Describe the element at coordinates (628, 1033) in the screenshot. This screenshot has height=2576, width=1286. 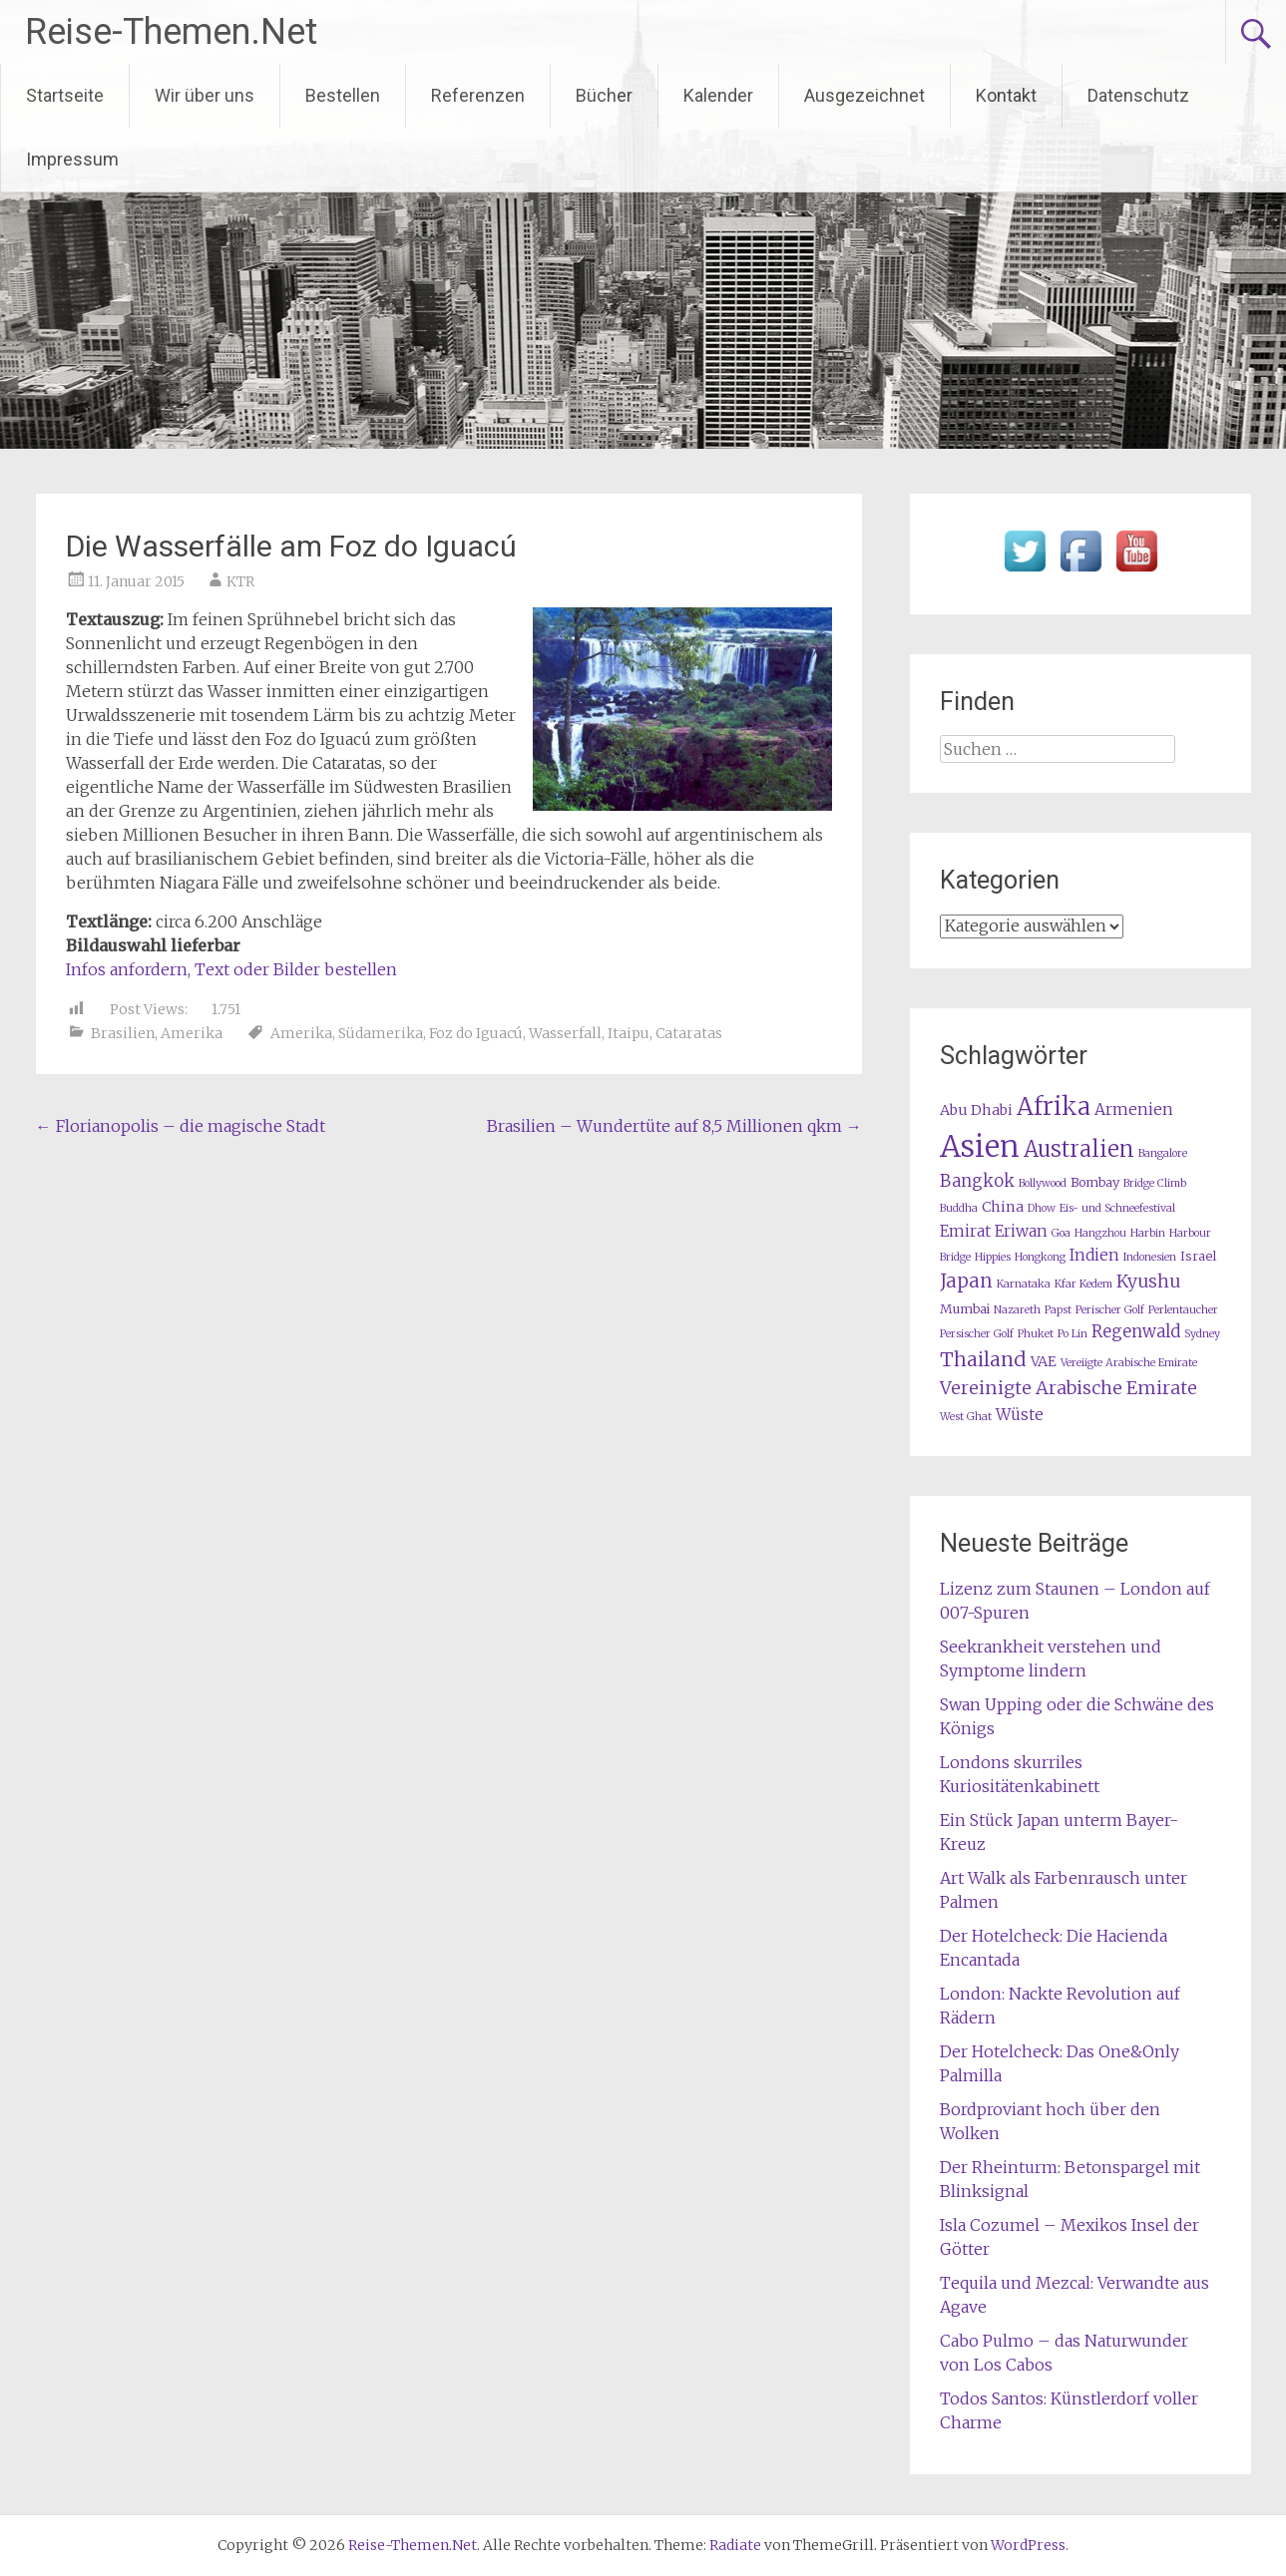
I see `Itaipu` at that location.